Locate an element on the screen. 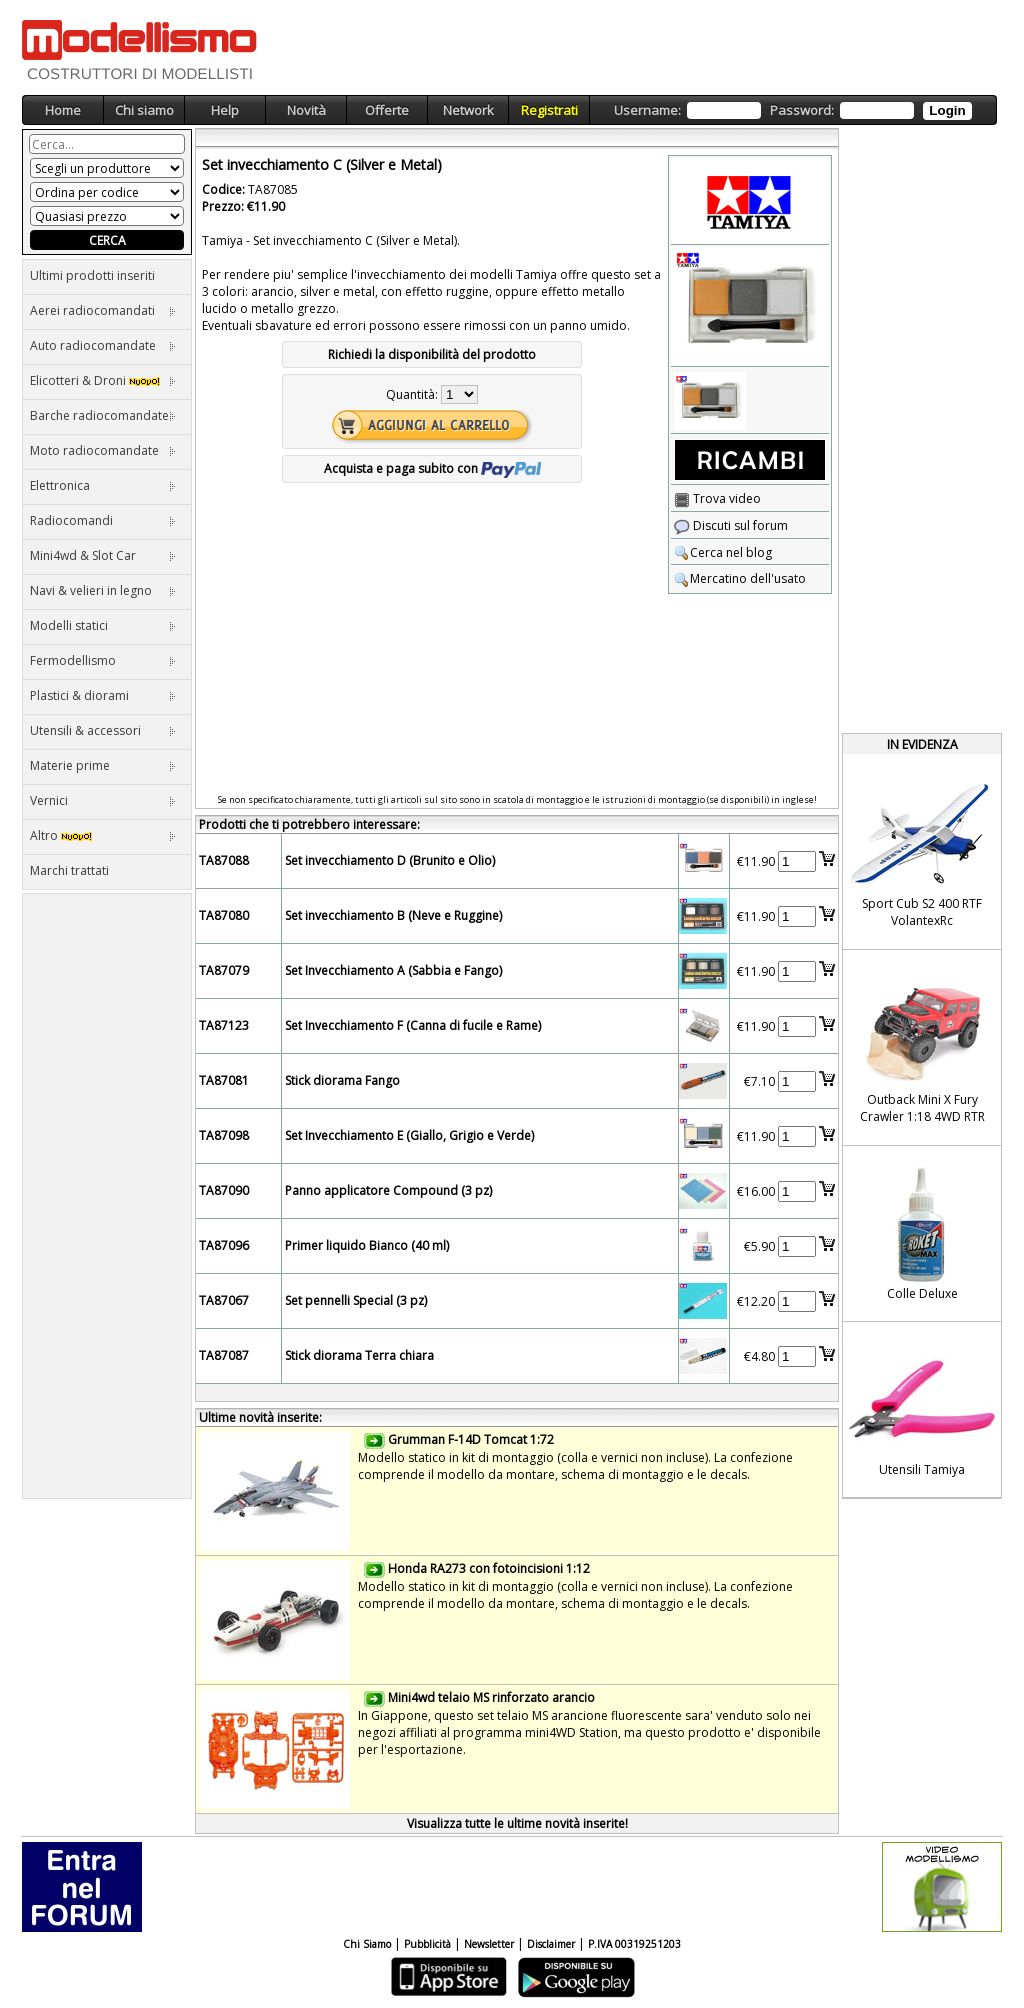 The image size is (1024, 2008). Richiedi la disponibilità del prodotto is located at coordinates (432, 354).